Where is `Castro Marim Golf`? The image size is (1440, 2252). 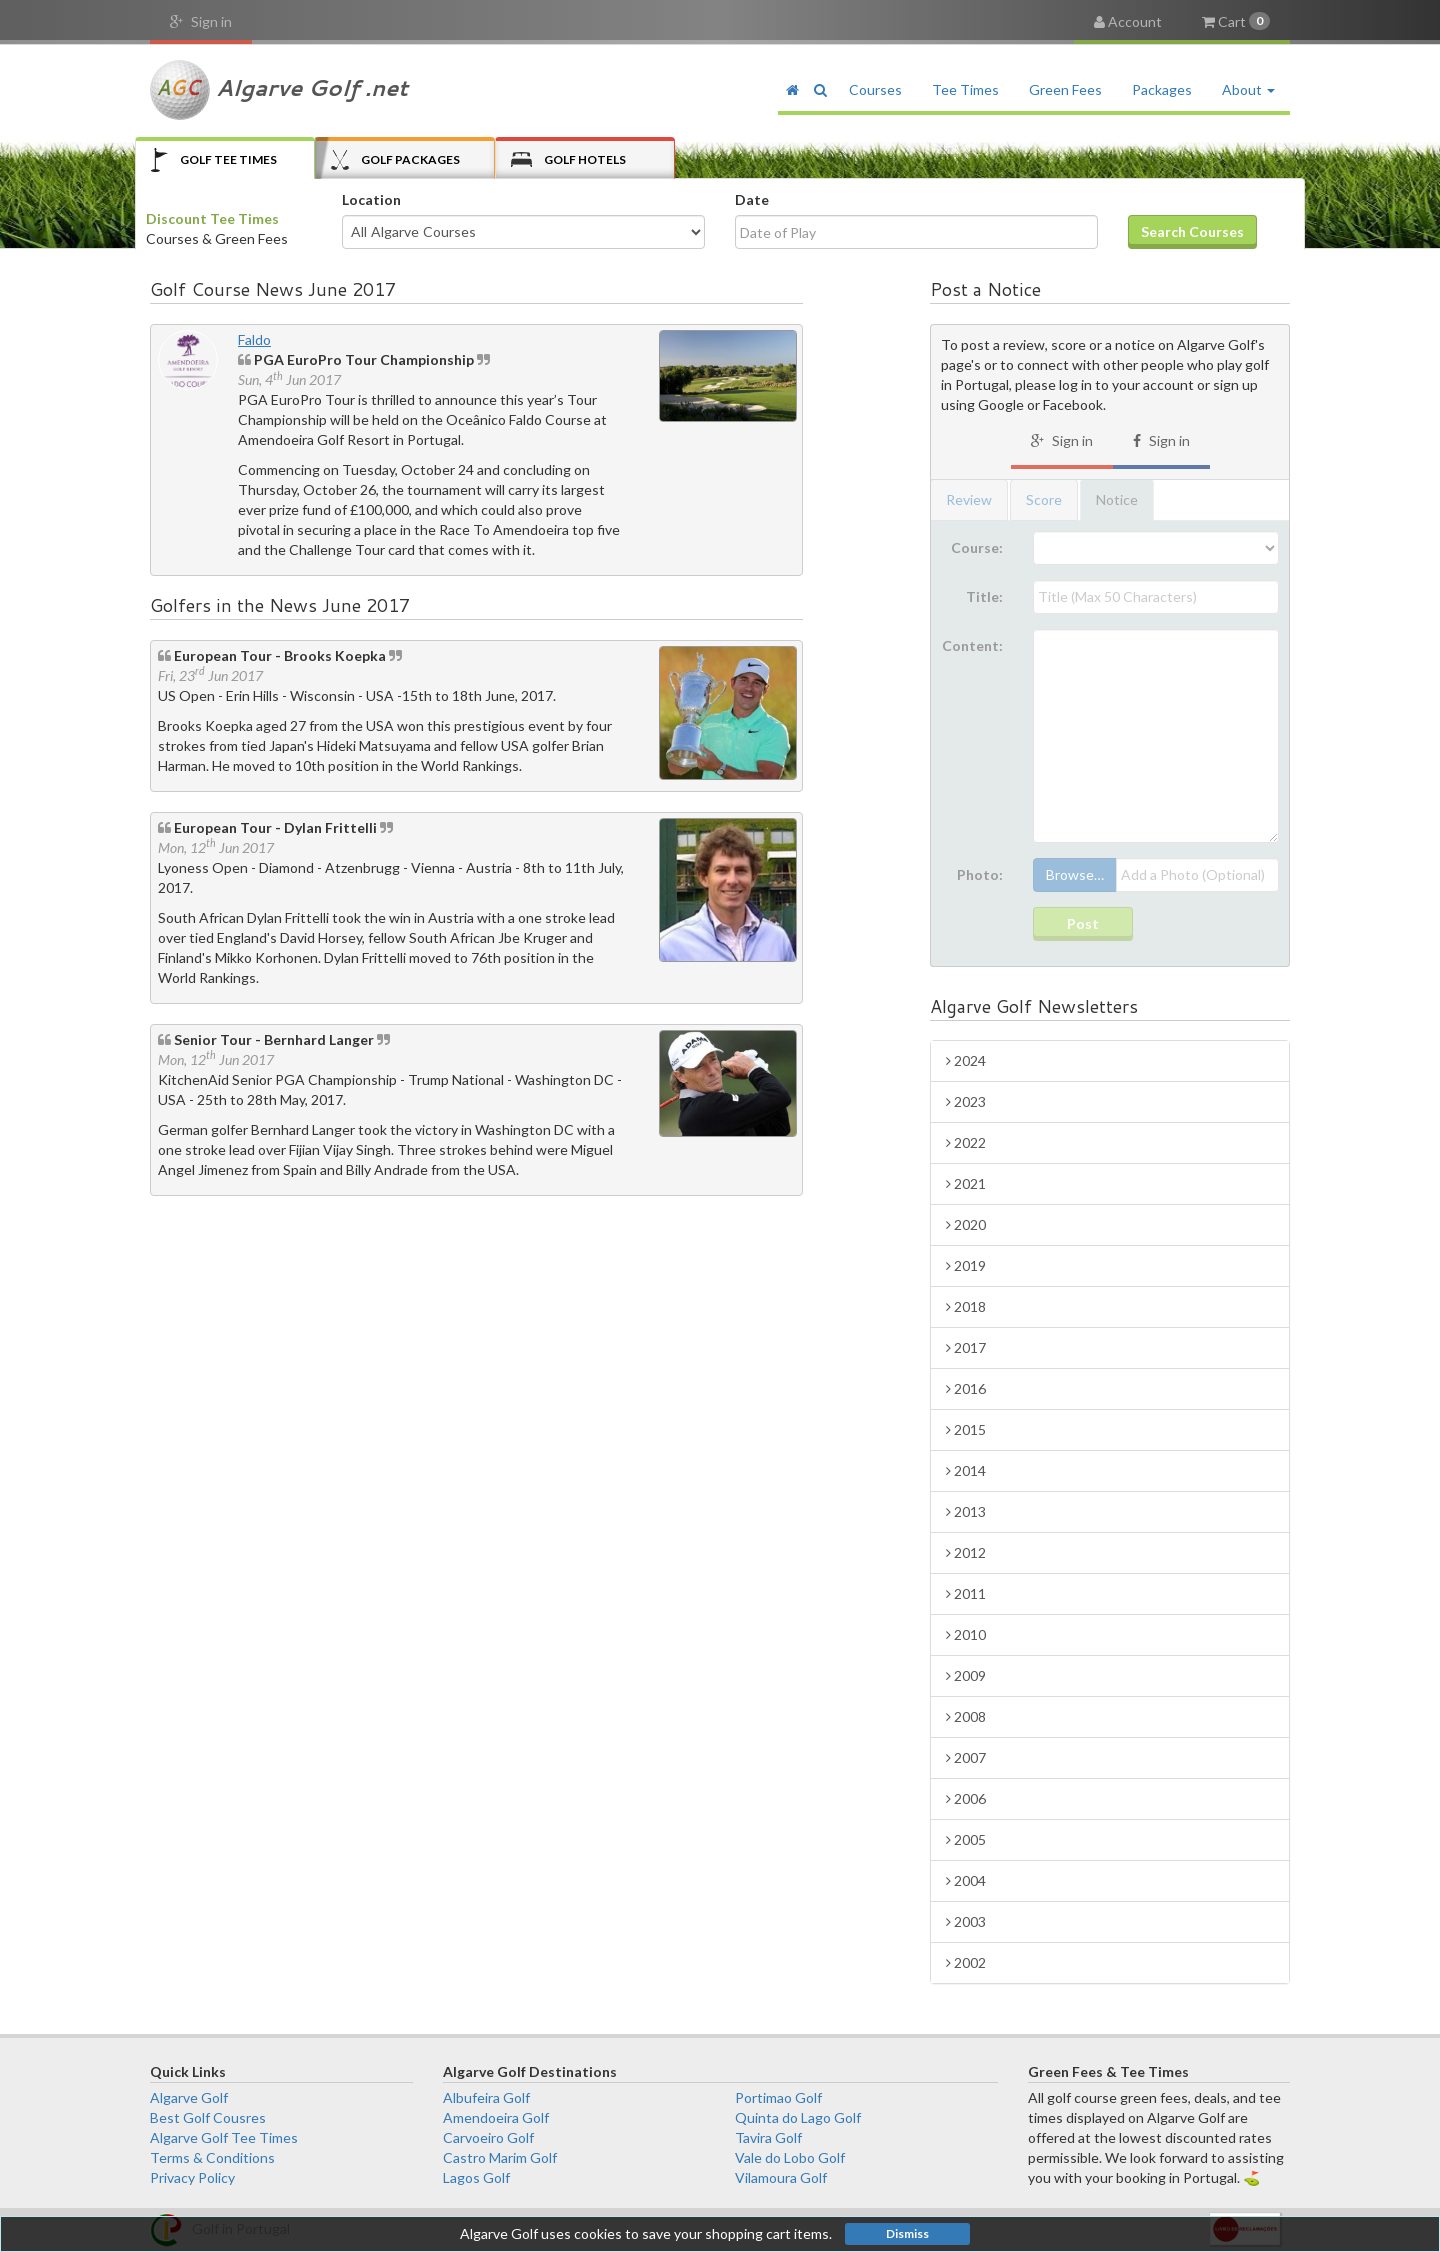
Castro Marim Golf is located at coordinates (500, 2157).